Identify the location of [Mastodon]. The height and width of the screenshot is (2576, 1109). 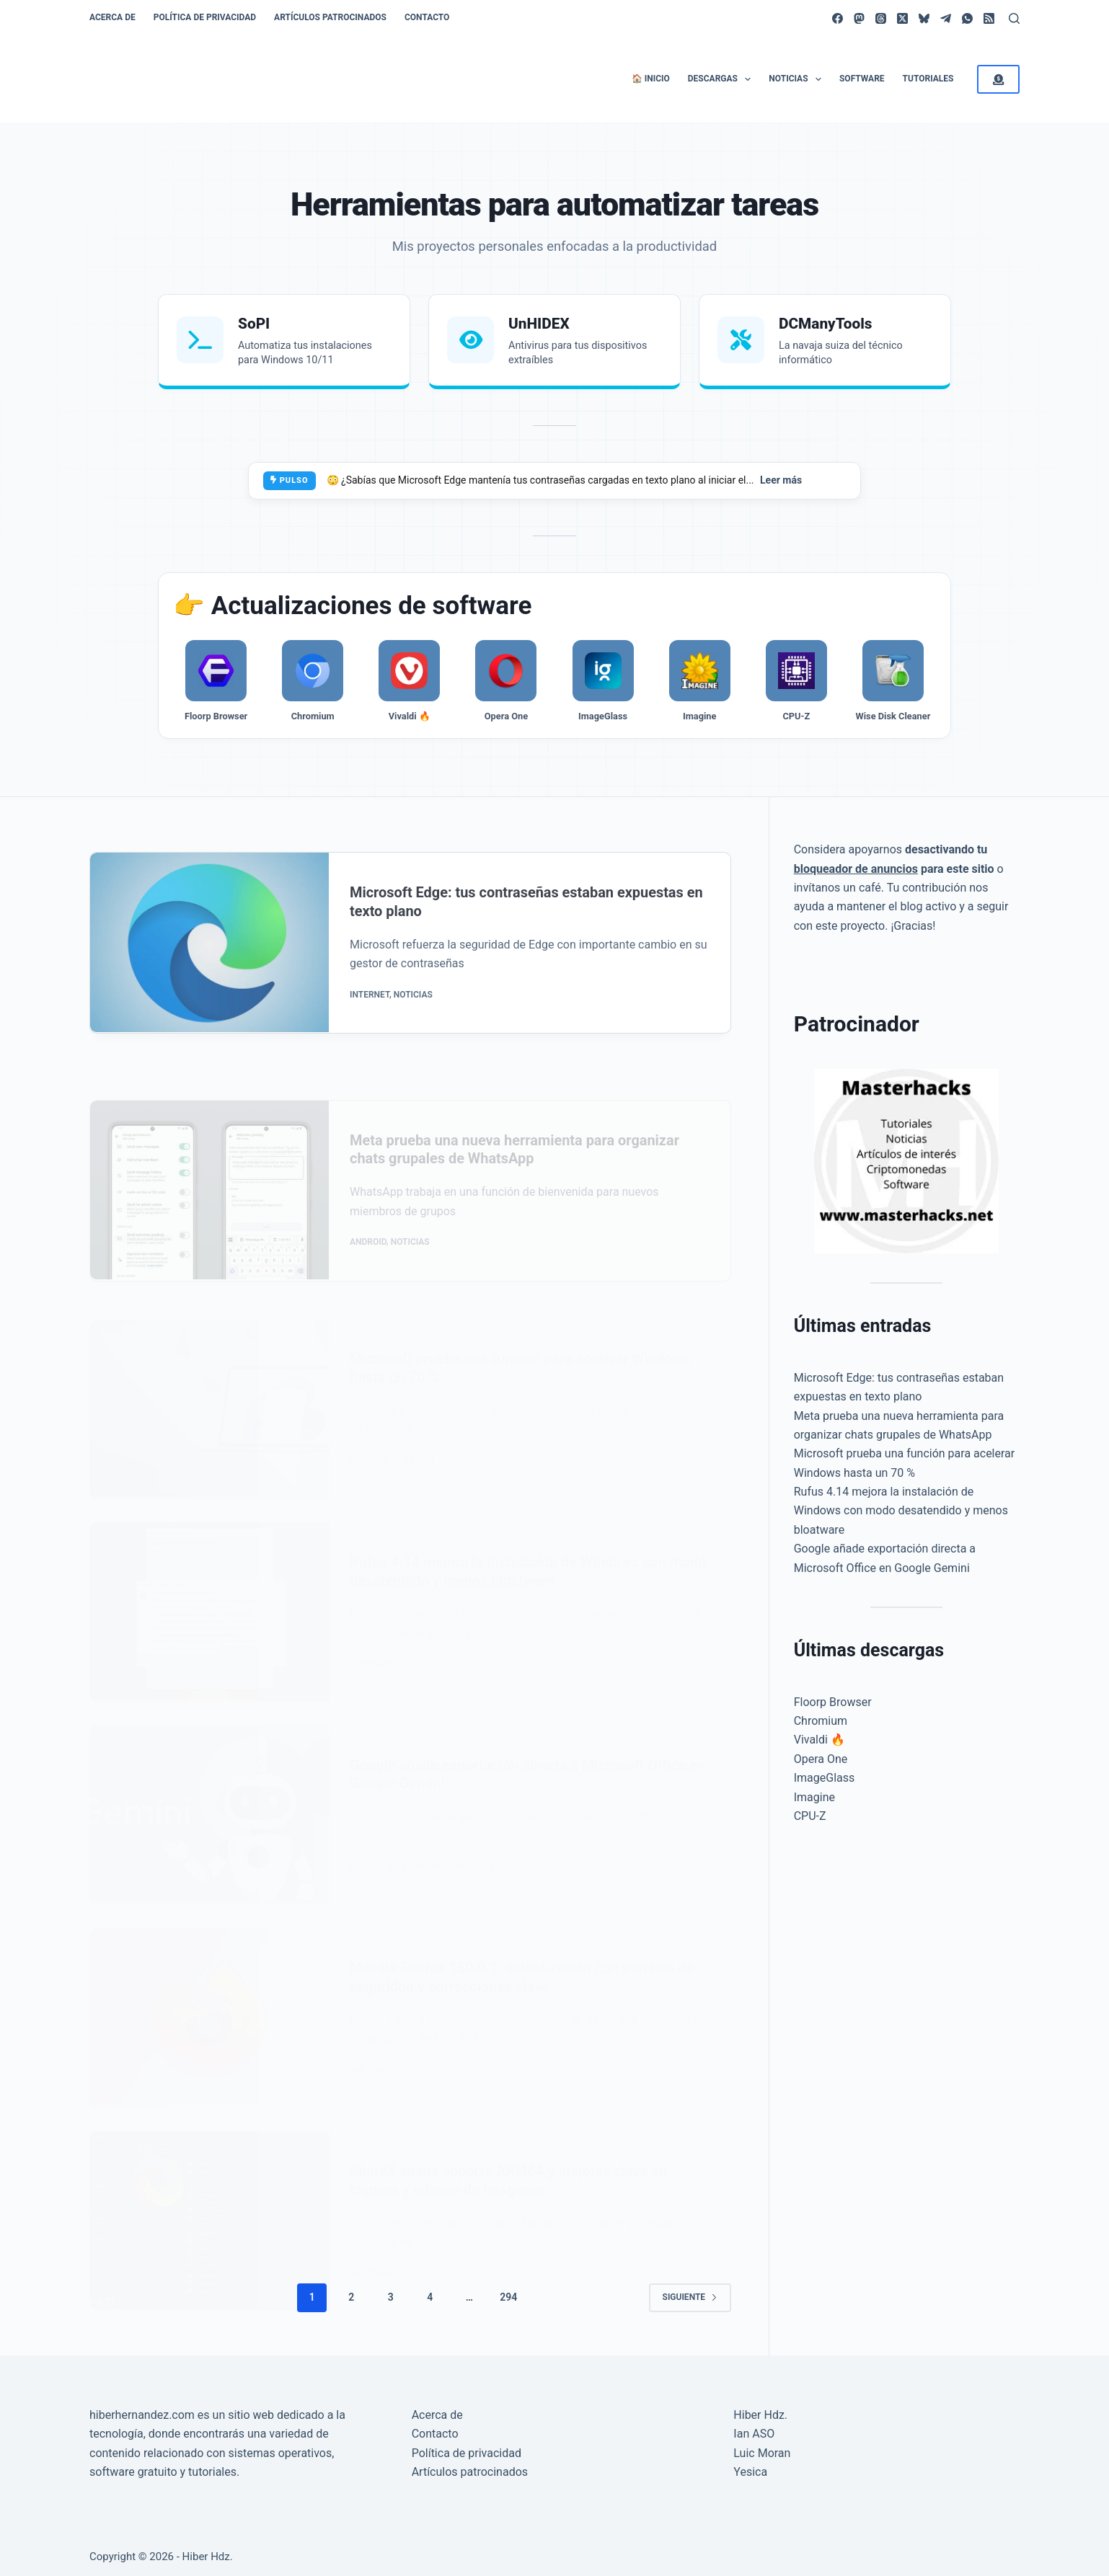
(859, 18).